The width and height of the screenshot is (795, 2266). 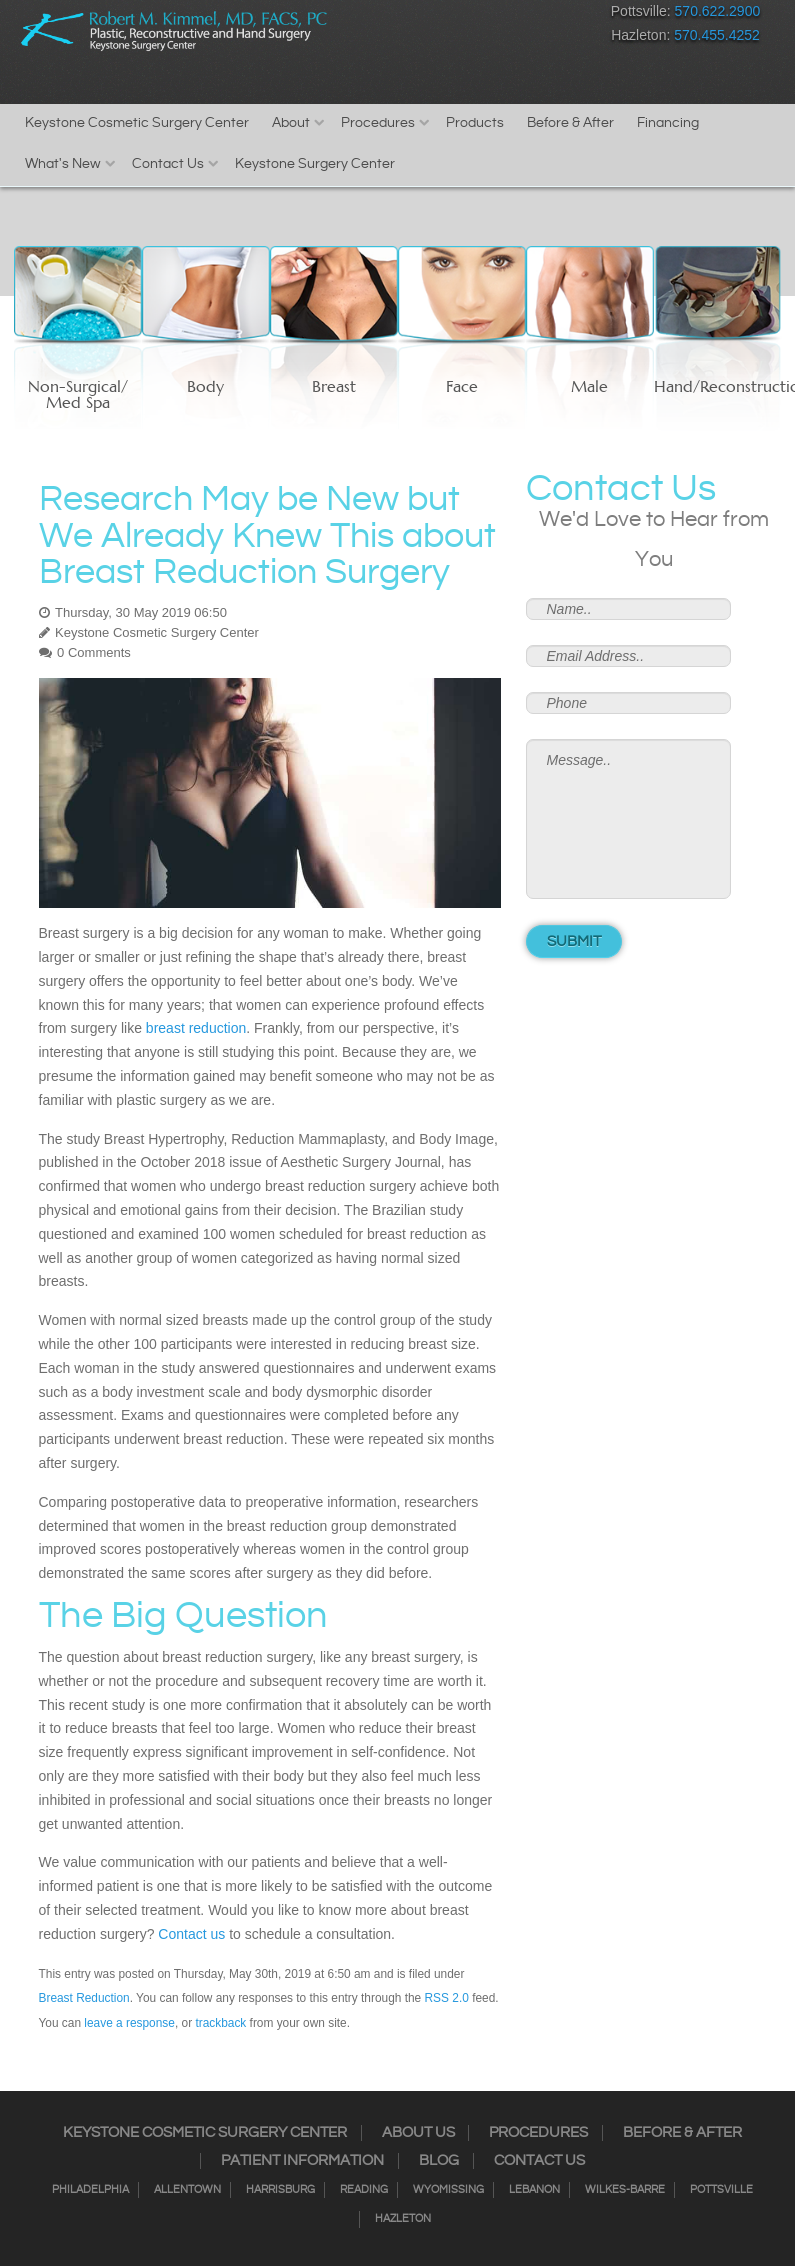 I want to click on Lebanon, so click(x=534, y=2190).